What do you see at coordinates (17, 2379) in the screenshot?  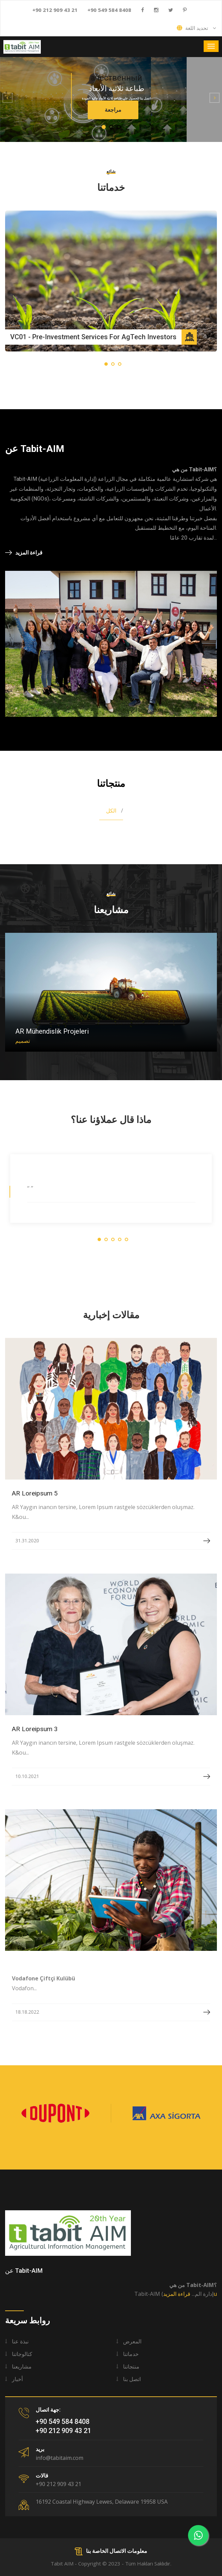 I see `أخبار` at bounding box center [17, 2379].